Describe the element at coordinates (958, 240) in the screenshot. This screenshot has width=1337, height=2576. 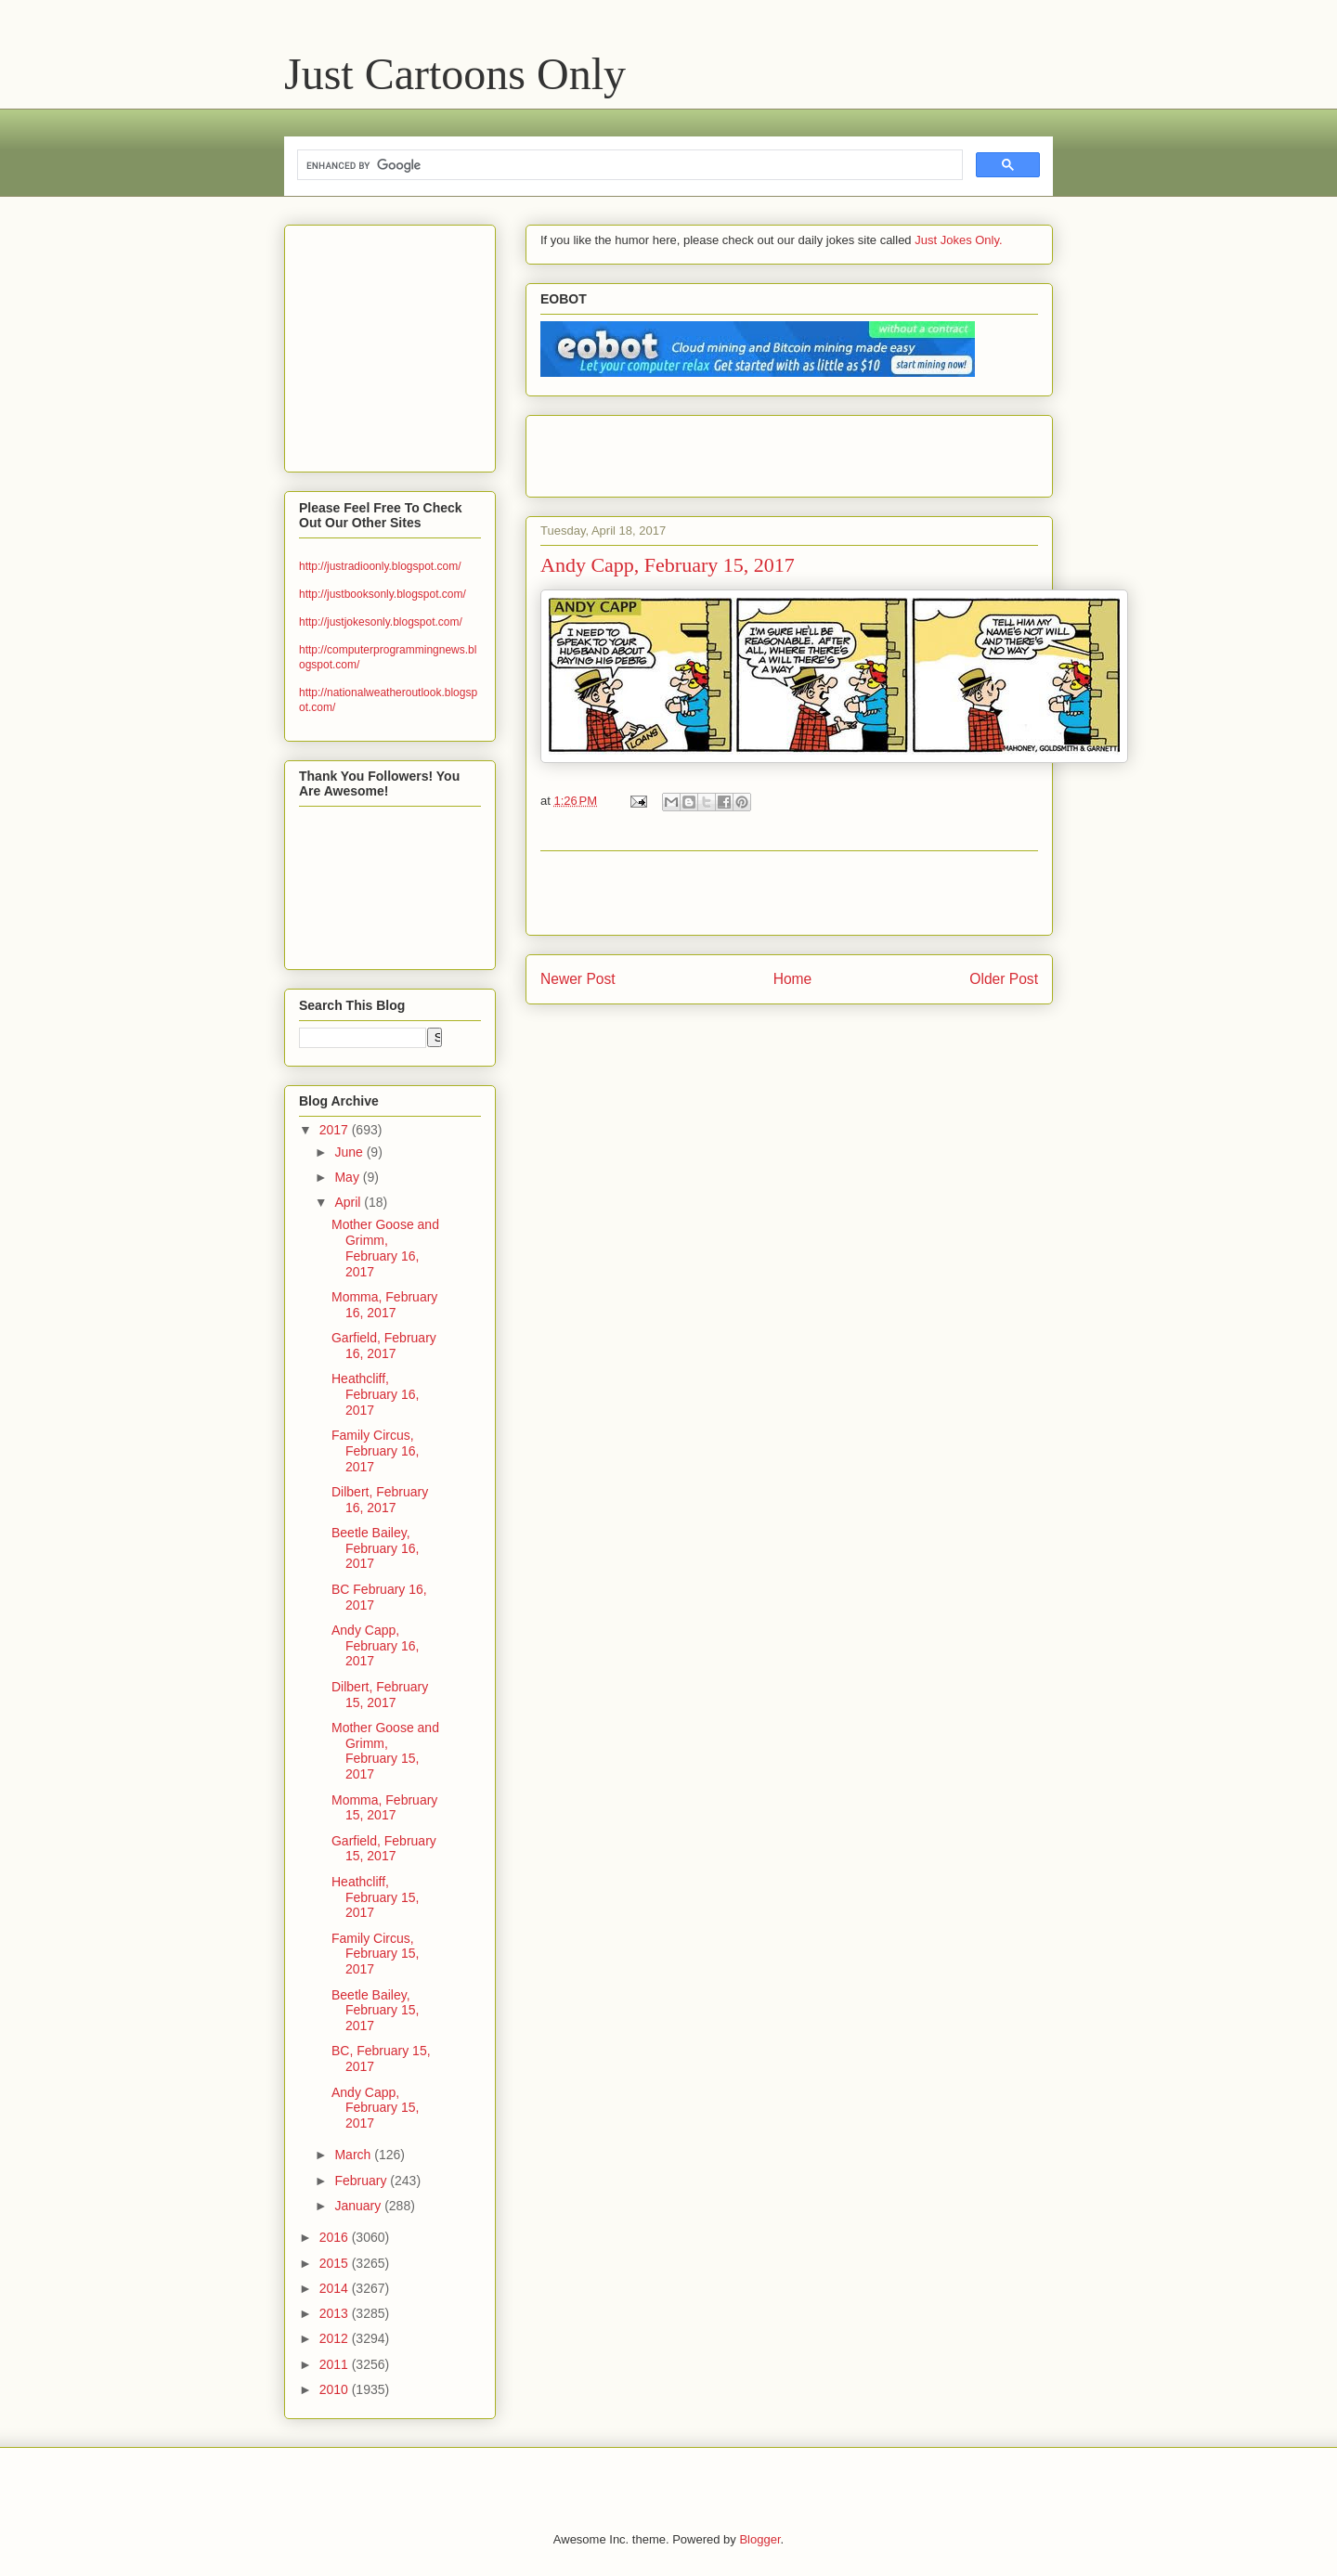
I see `Just Jokes Only.` at that location.